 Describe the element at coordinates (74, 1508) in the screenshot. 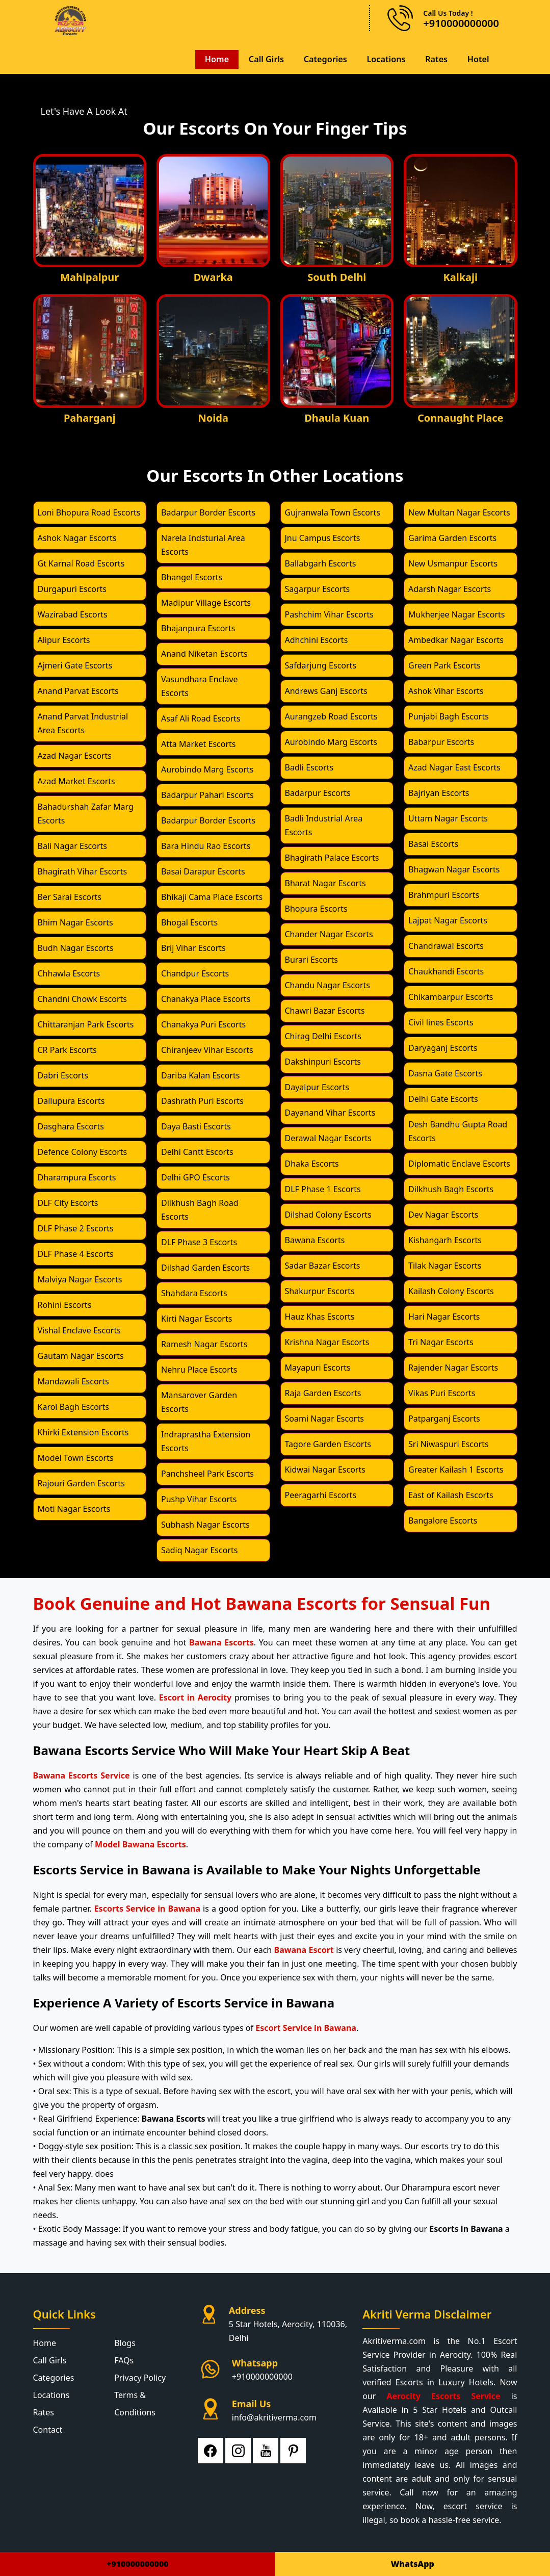

I see `Moti Nagar Escorts` at that location.